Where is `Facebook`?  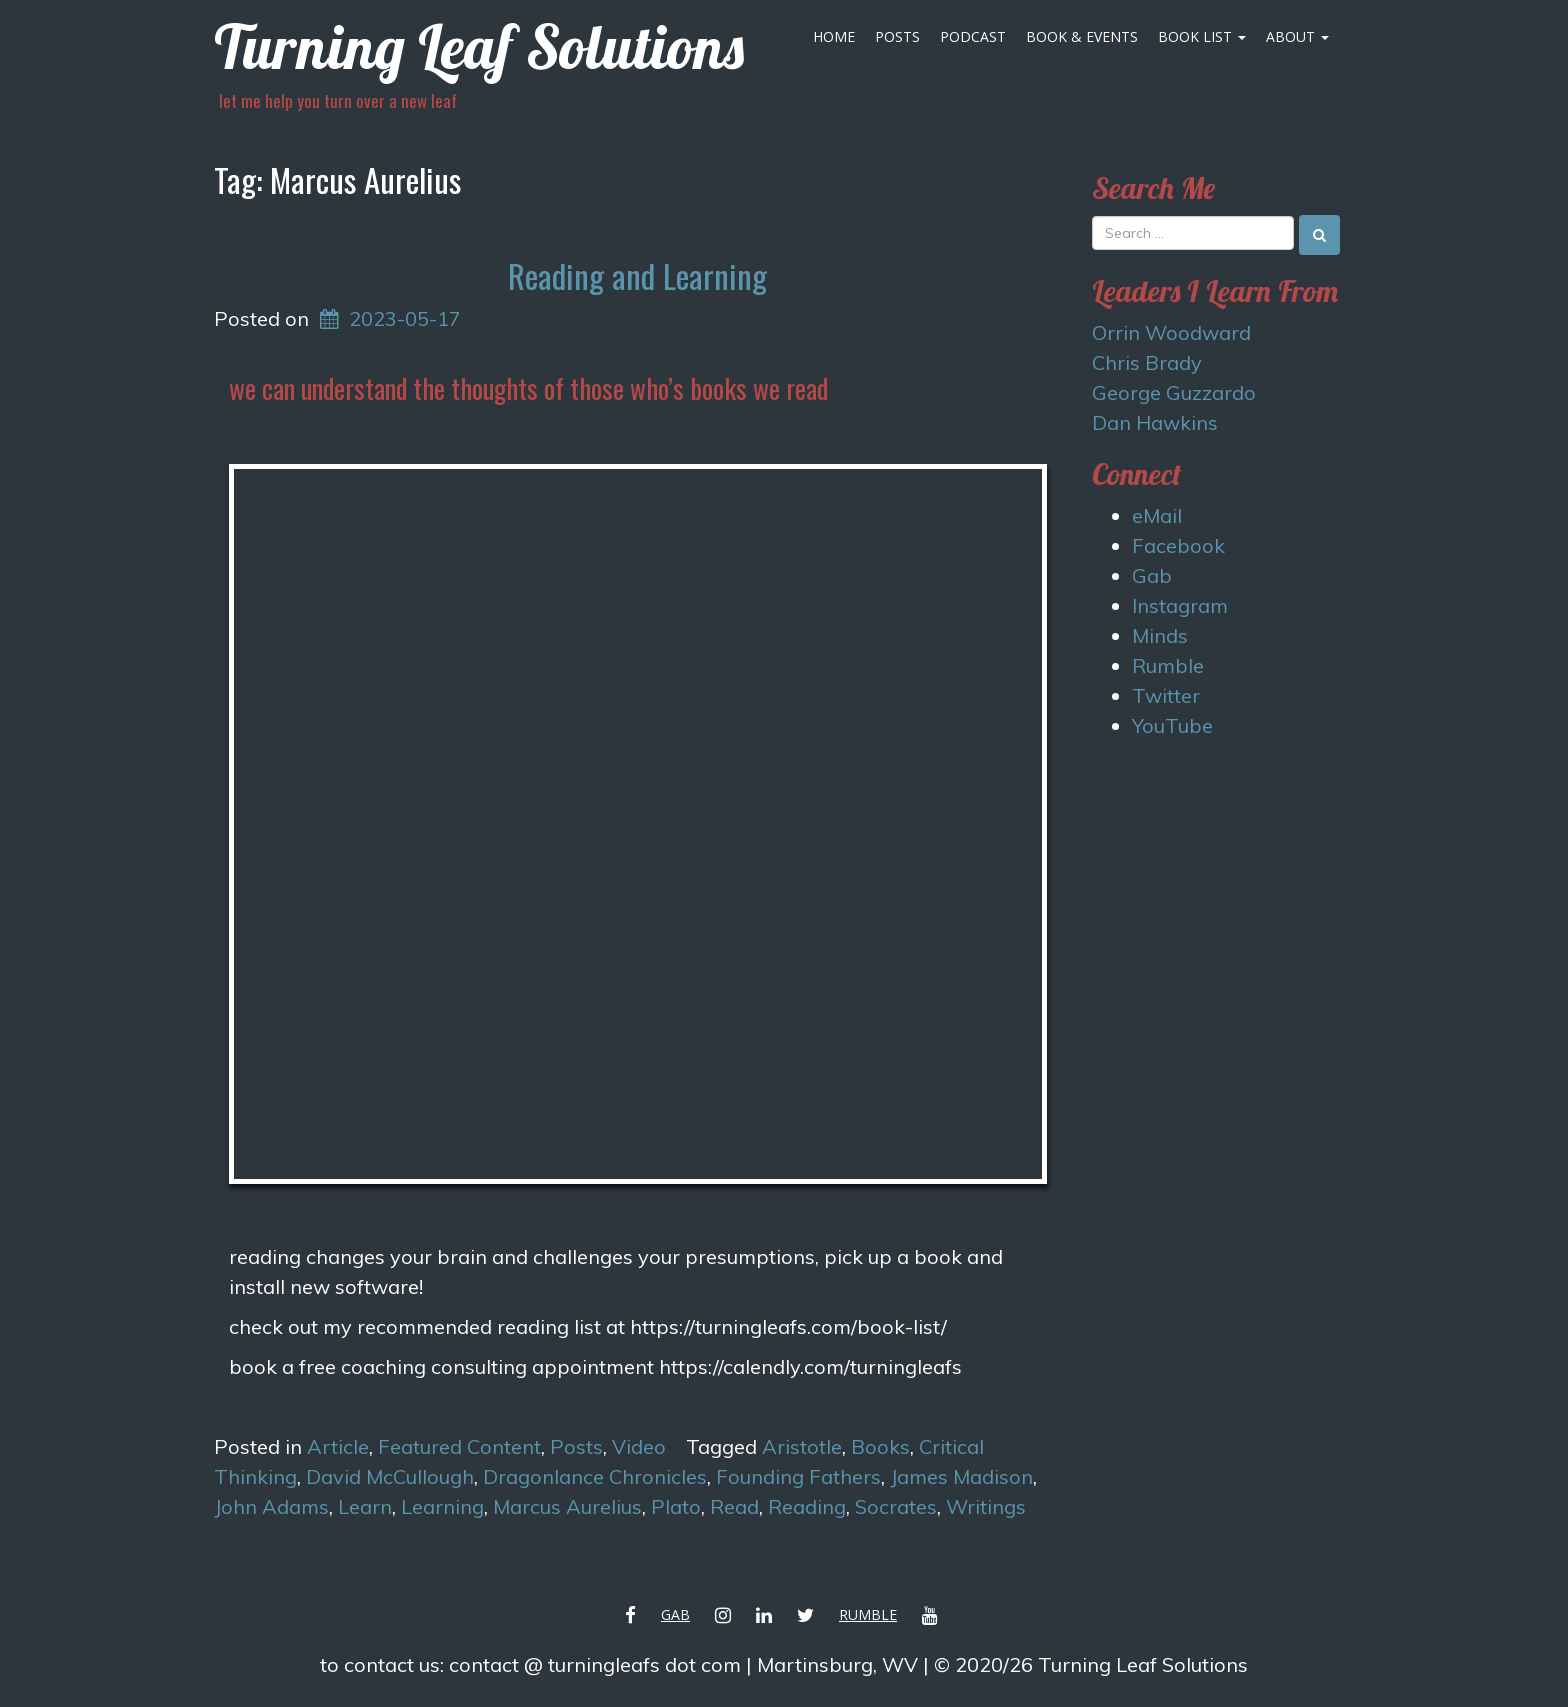 Facebook is located at coordinates (1178, 545).